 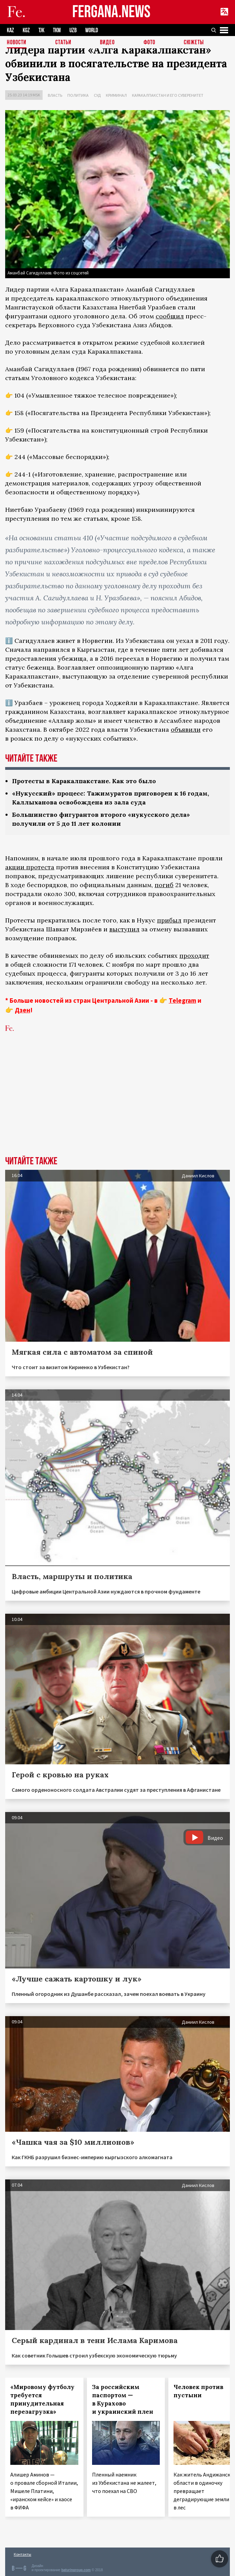 What do you see at coordinates (167, 95) in the screenshot?
I see `Каракалпакстан и его суверенитет` at bounding box center [167, 95].